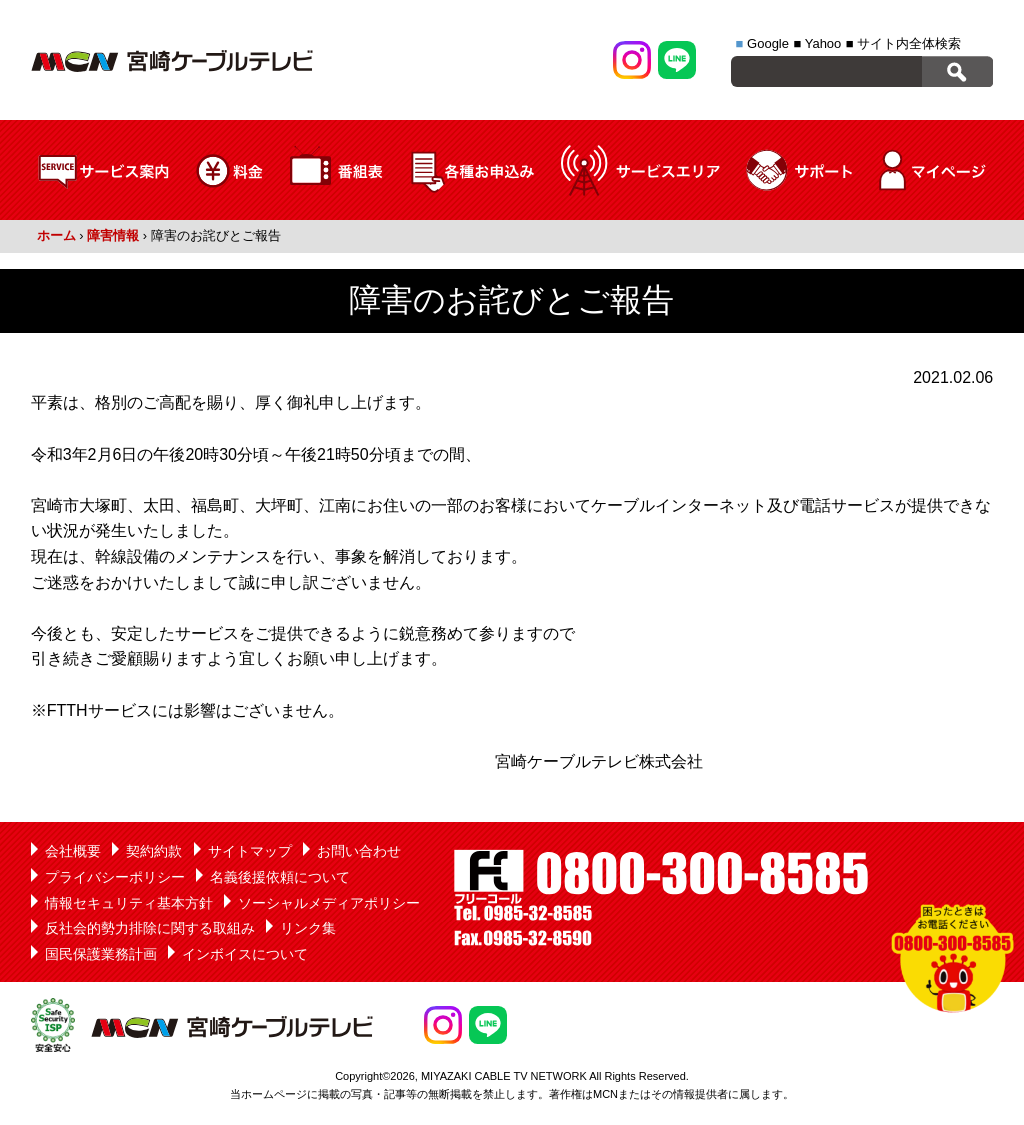 The height and width of the screenshot is (1125, 1024). Describe the element at coordinates (250, 851) in the screenshot. I see `サイトマップ` at that location.